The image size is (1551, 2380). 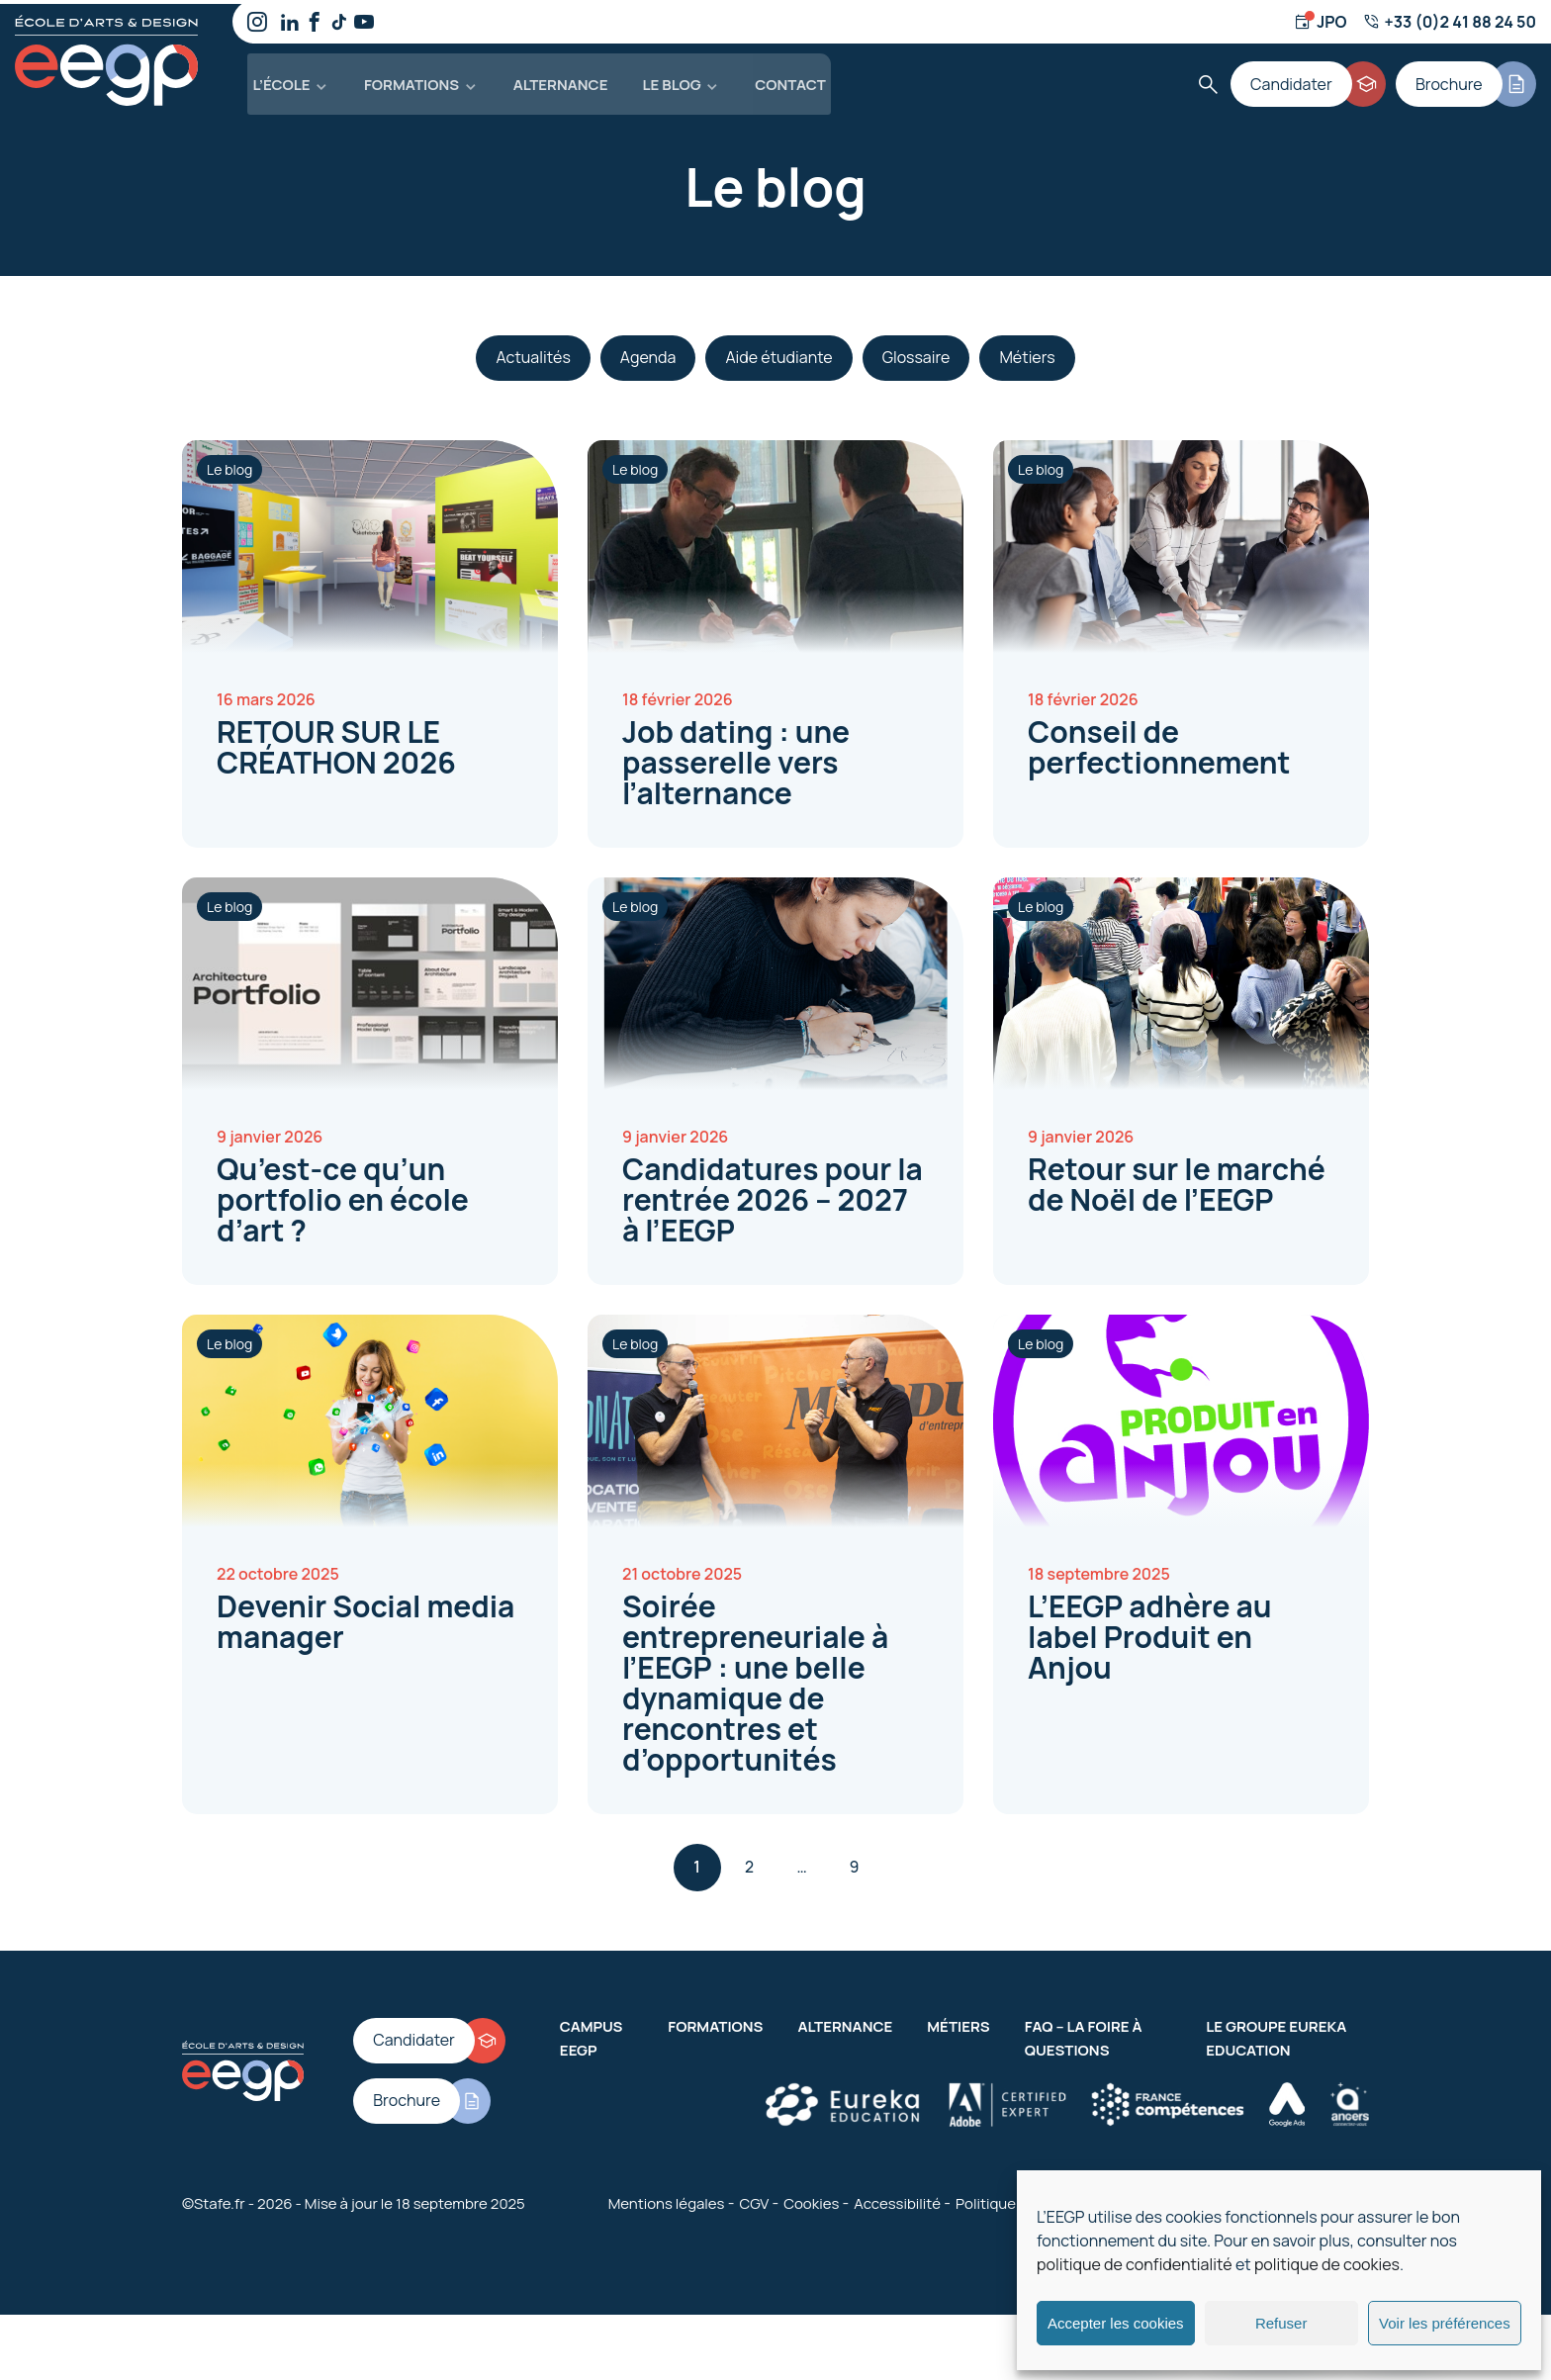 What do you see at coordinates (811, 2199) in the screenshot?
I see `Cookies` at bounding box center [811, 2199].